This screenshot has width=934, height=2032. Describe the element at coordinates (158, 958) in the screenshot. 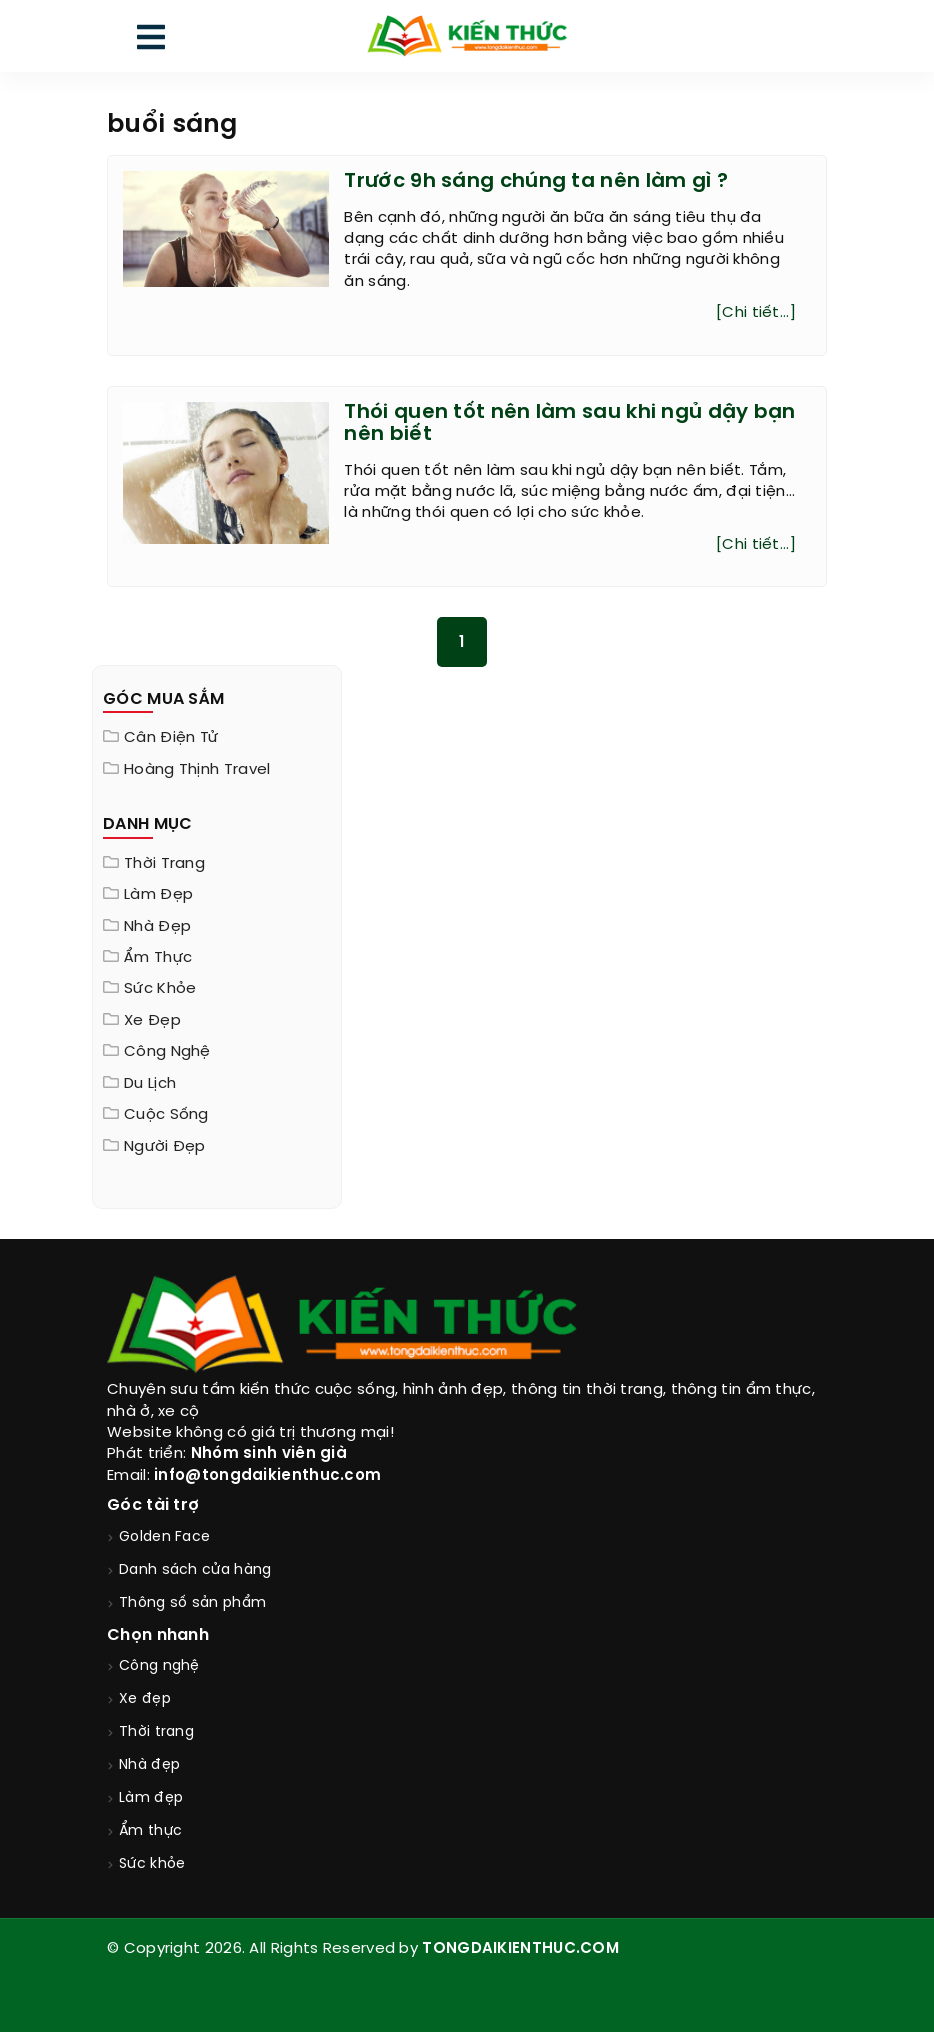

I see `Ẩm thực` at that location.